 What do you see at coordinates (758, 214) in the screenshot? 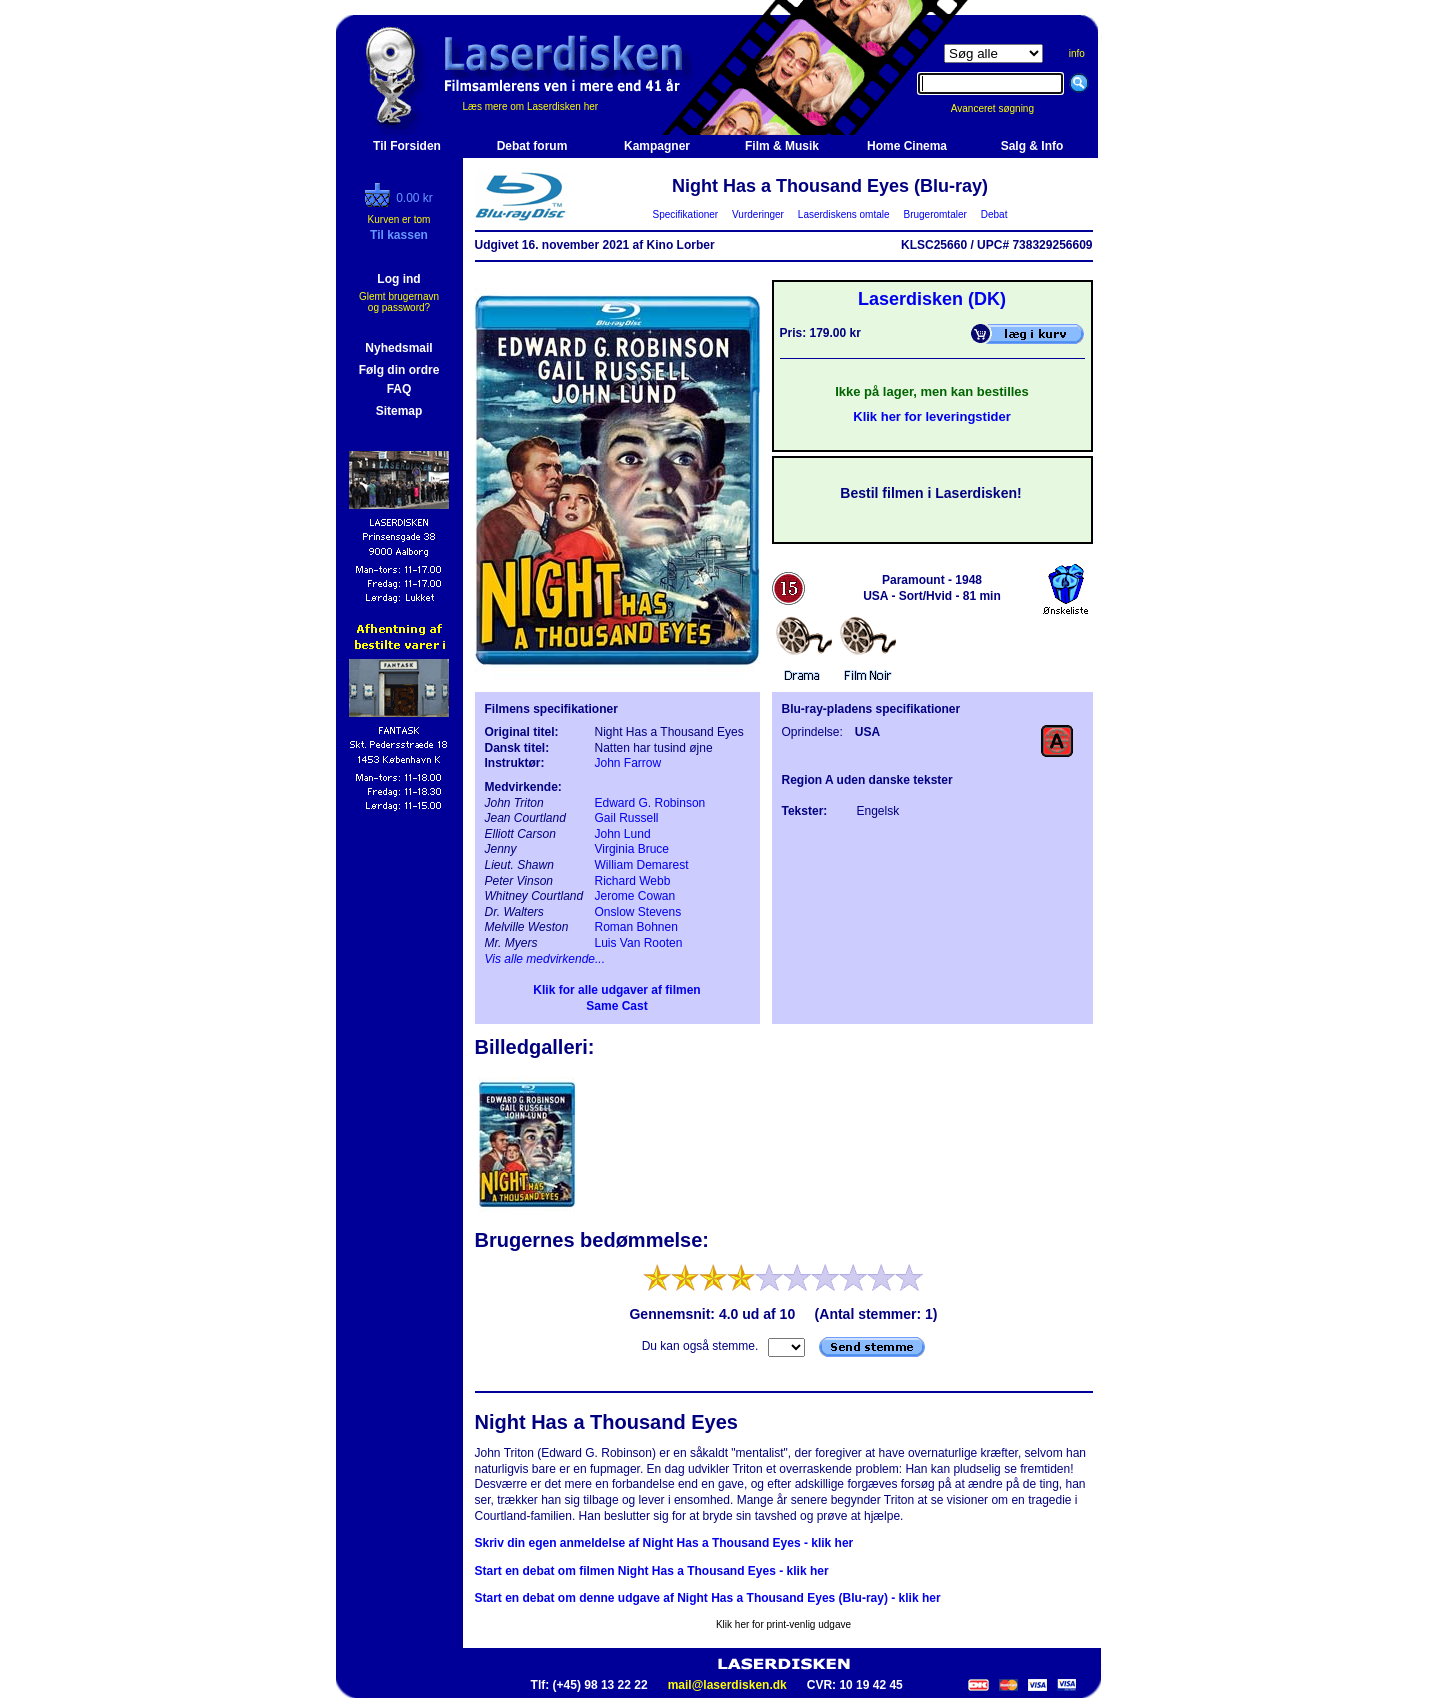
I see `Vurderinger` at bounding box center [758, 214].